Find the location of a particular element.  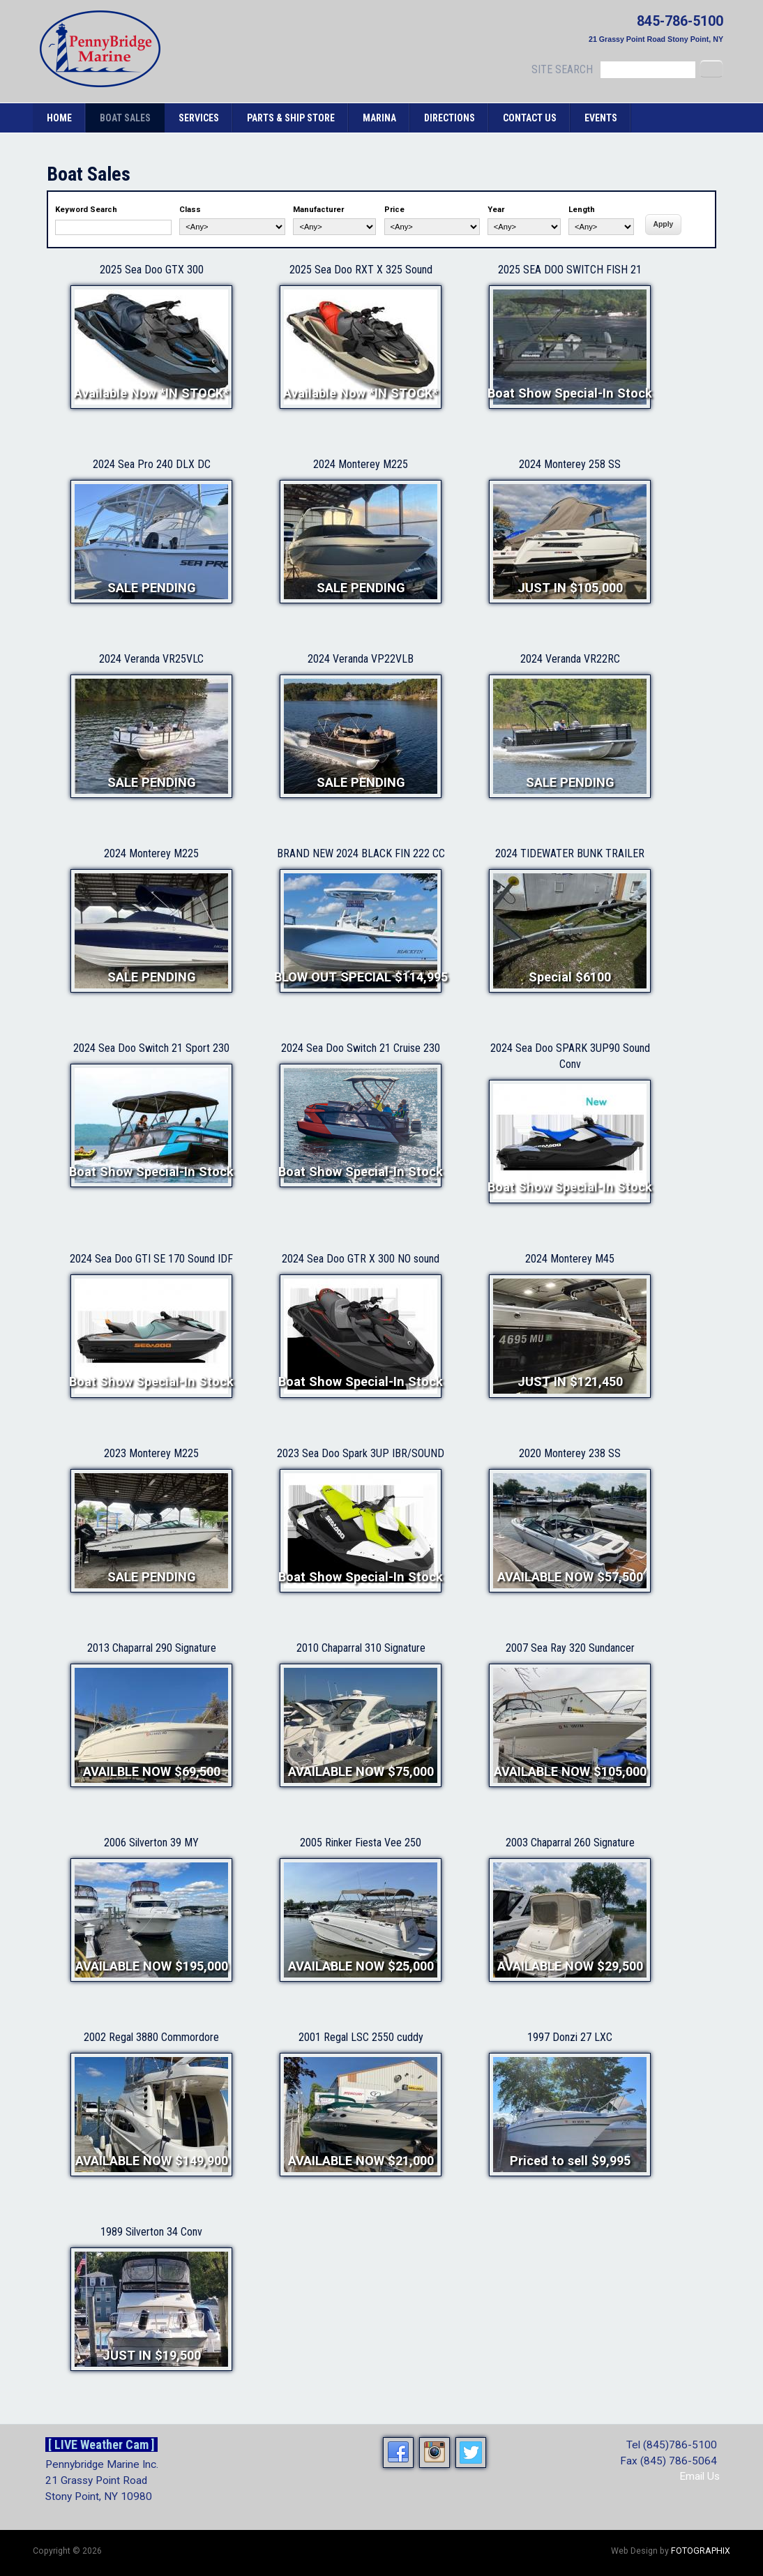

2024 Veranda VR22RC is located at coordinates (570, 658).